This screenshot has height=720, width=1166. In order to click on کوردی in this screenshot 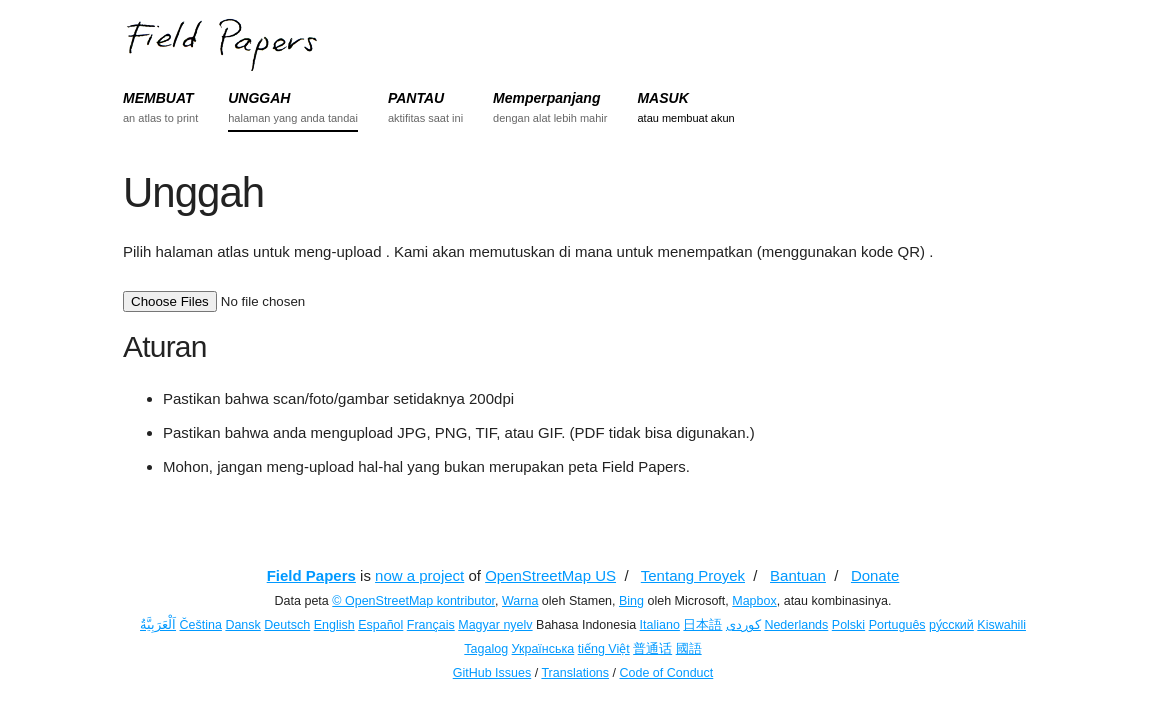, I will do `click(743, 625)`.